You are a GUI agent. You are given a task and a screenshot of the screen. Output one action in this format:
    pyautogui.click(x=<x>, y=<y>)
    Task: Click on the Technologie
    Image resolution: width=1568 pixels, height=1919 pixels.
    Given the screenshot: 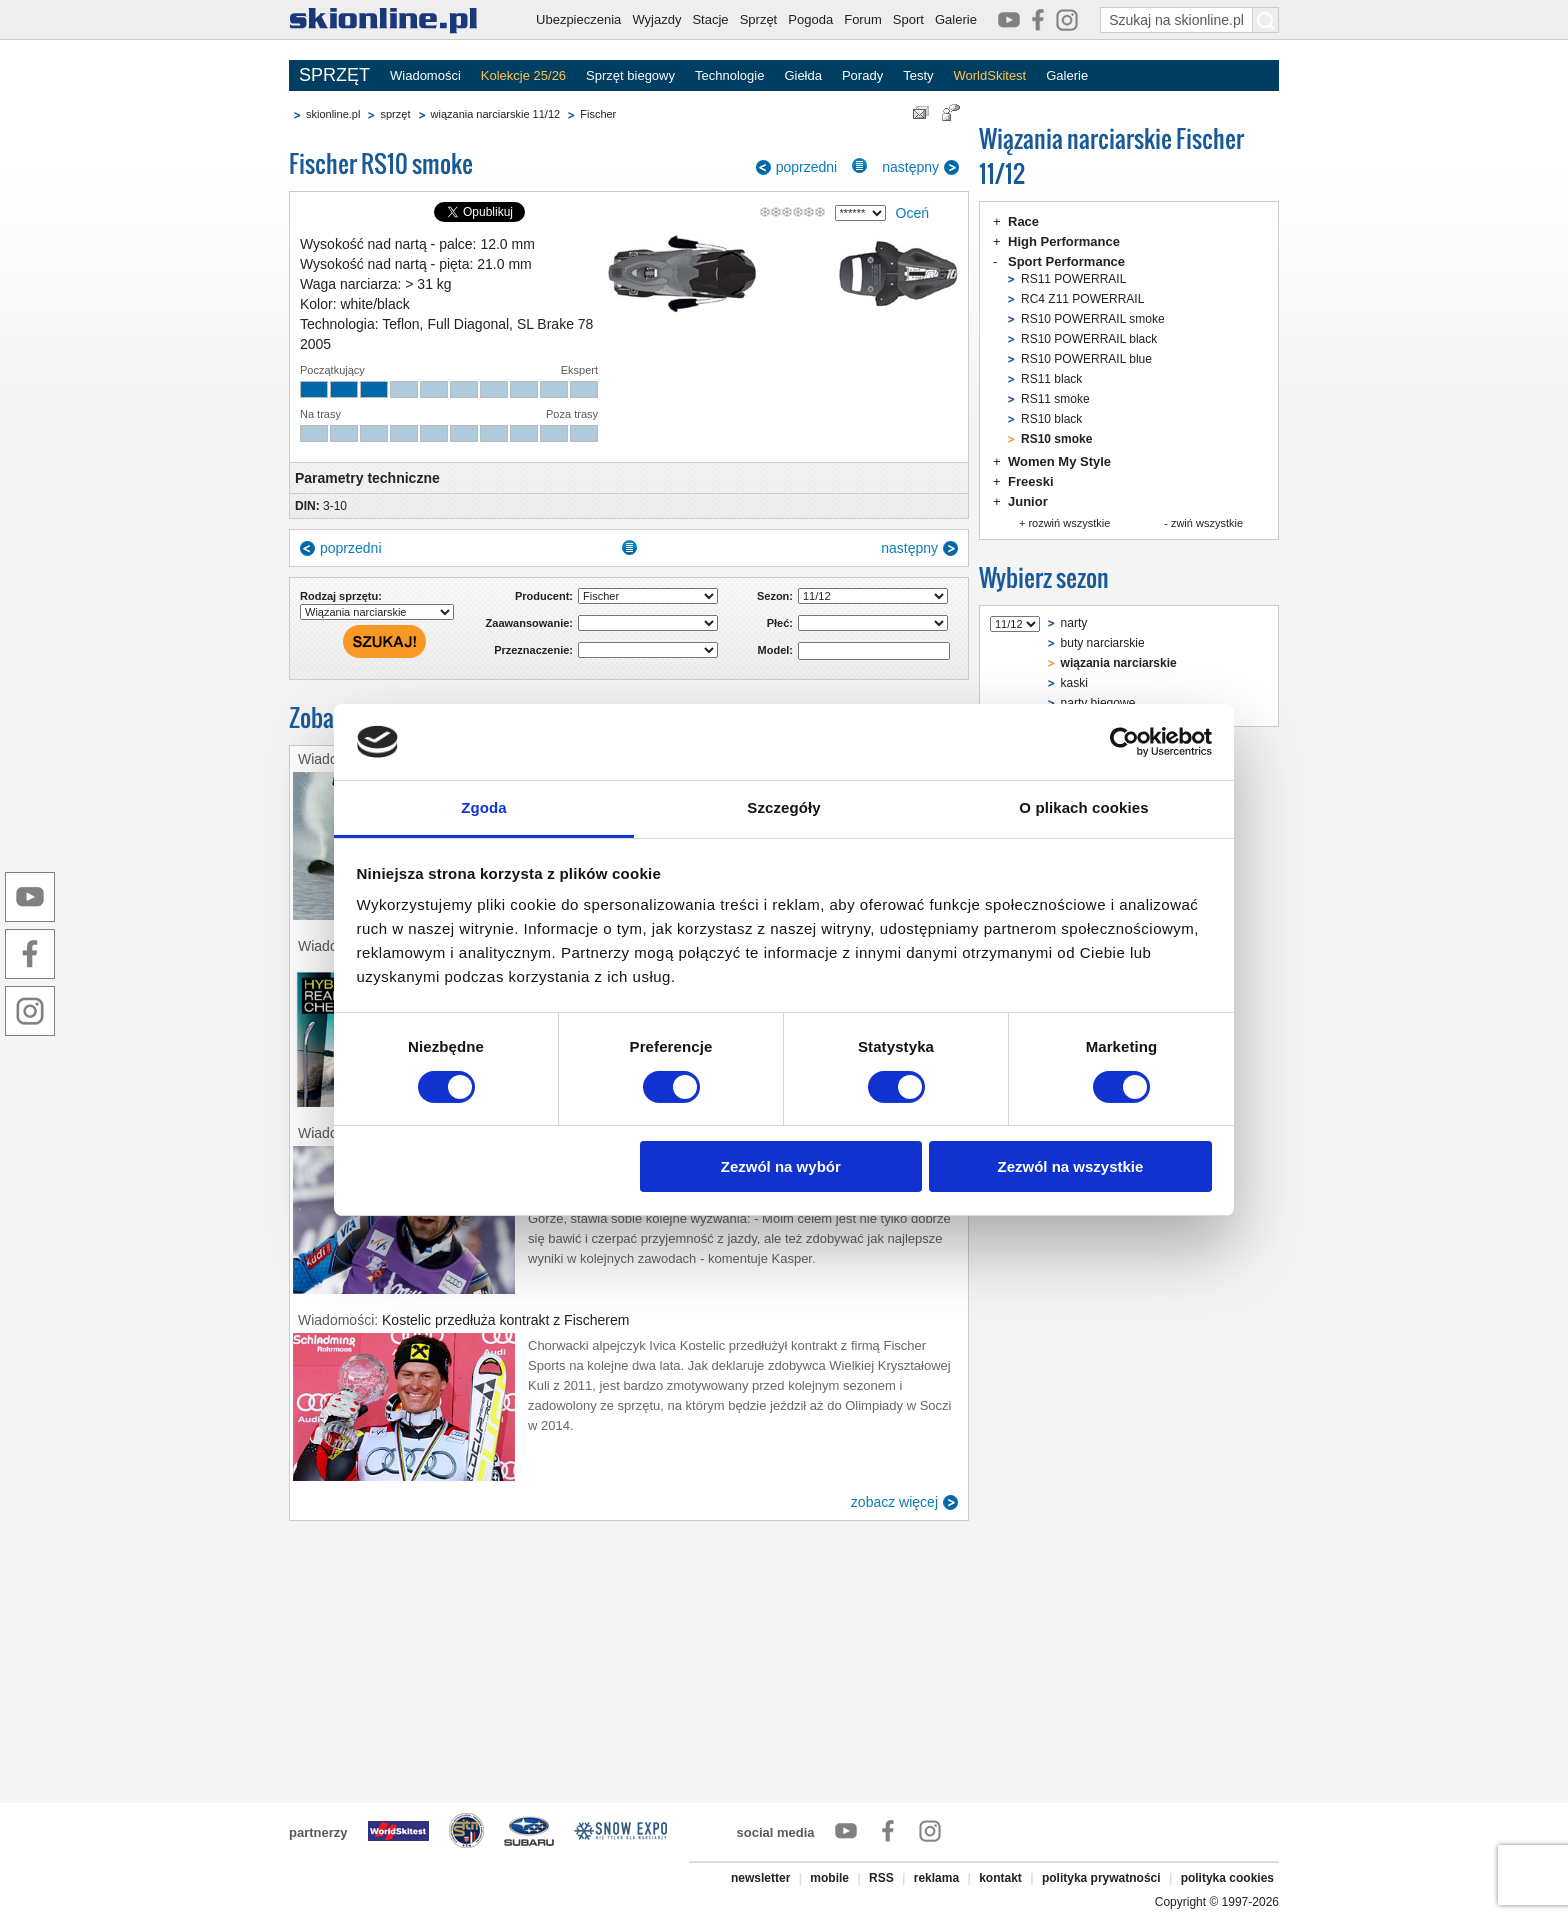 What is the action you would take?
    pyautogui.click(x=729, y=75)
    